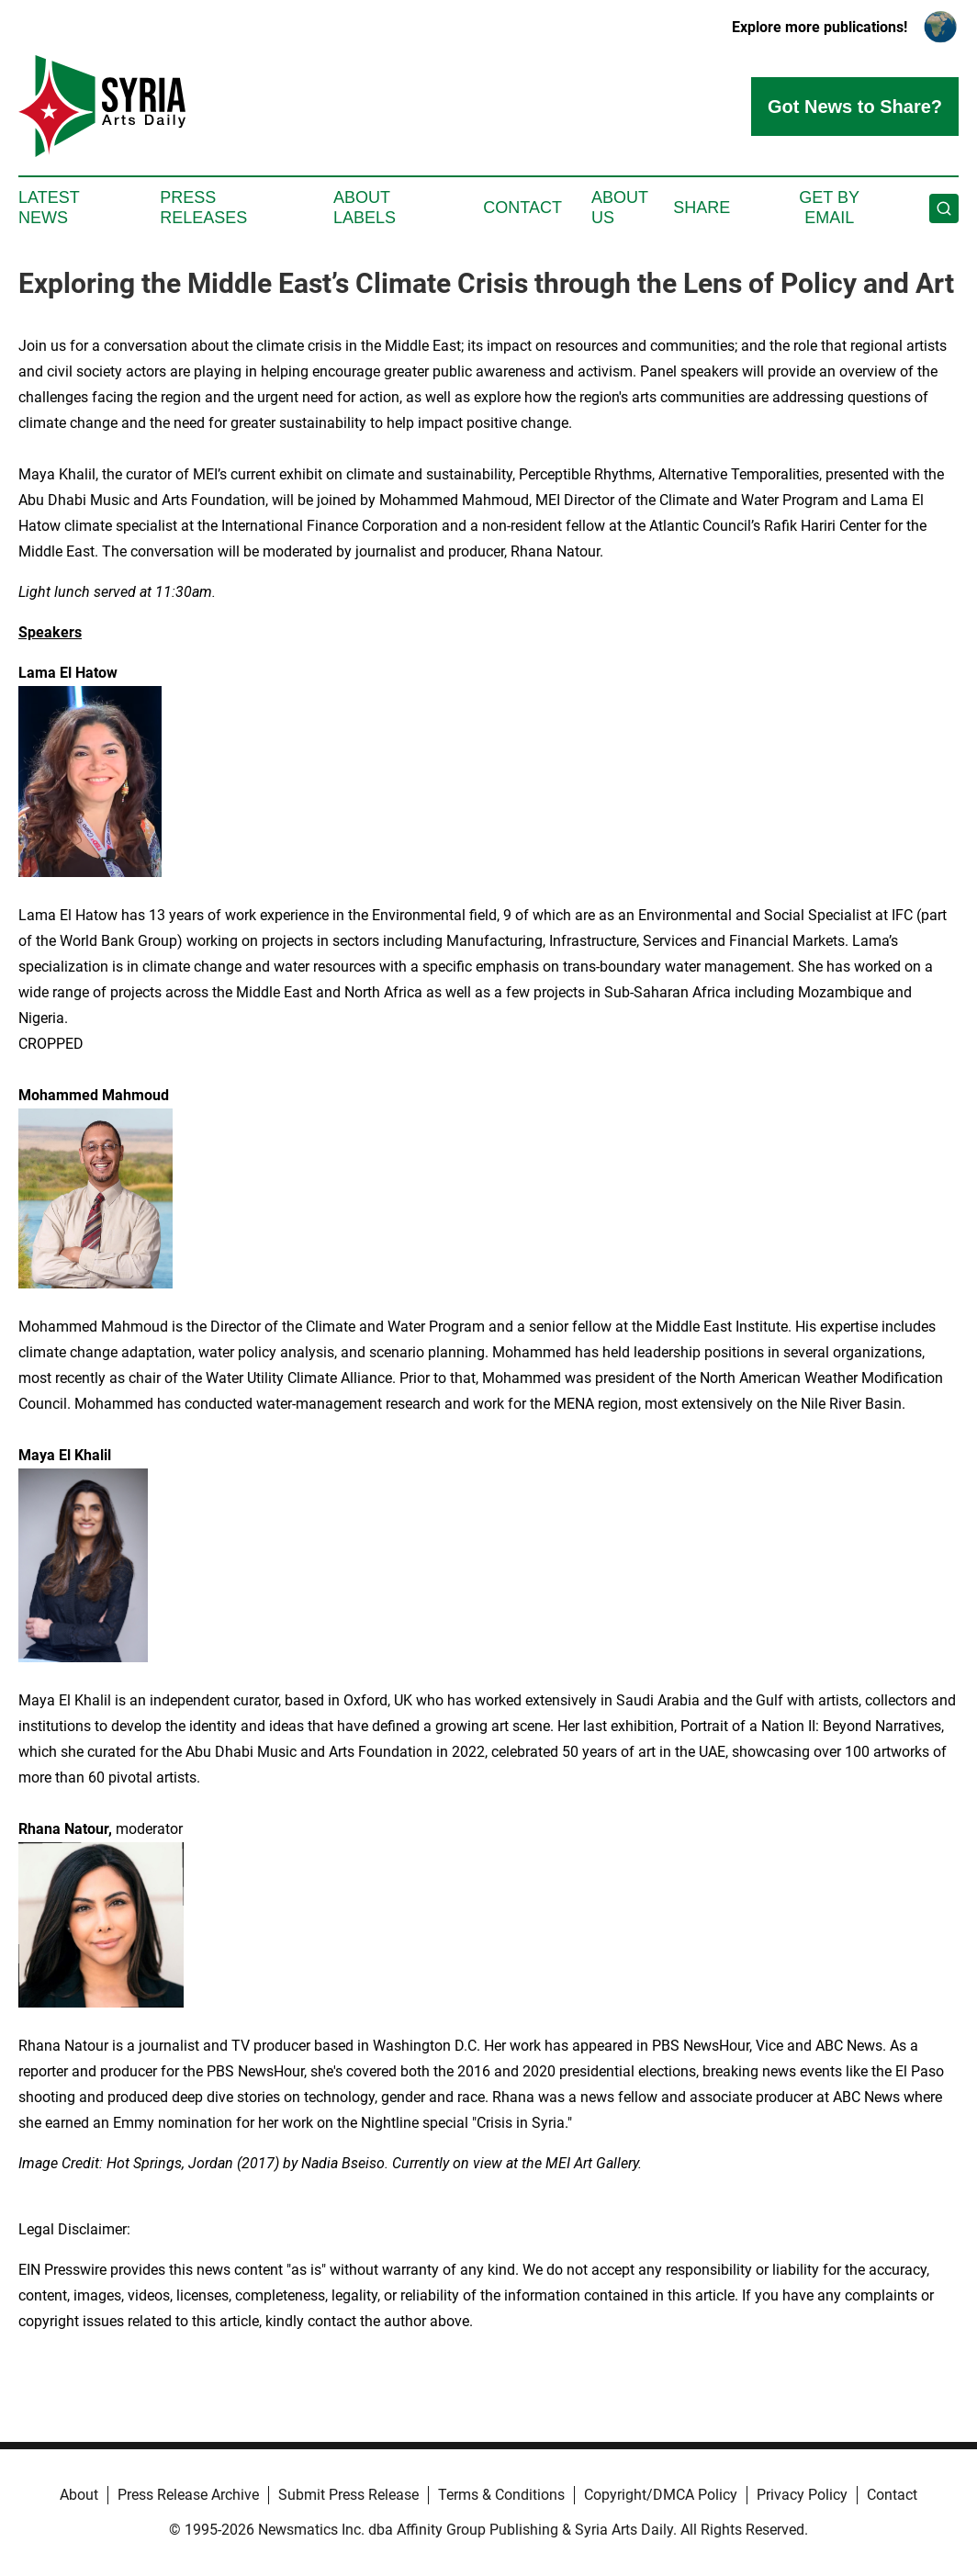 Image resolution: width=977 pixels, height=2576 pixels. Describe the element at coordinates (501, 2494) in the screenshot. I see `Terms & Conditions` at that location.